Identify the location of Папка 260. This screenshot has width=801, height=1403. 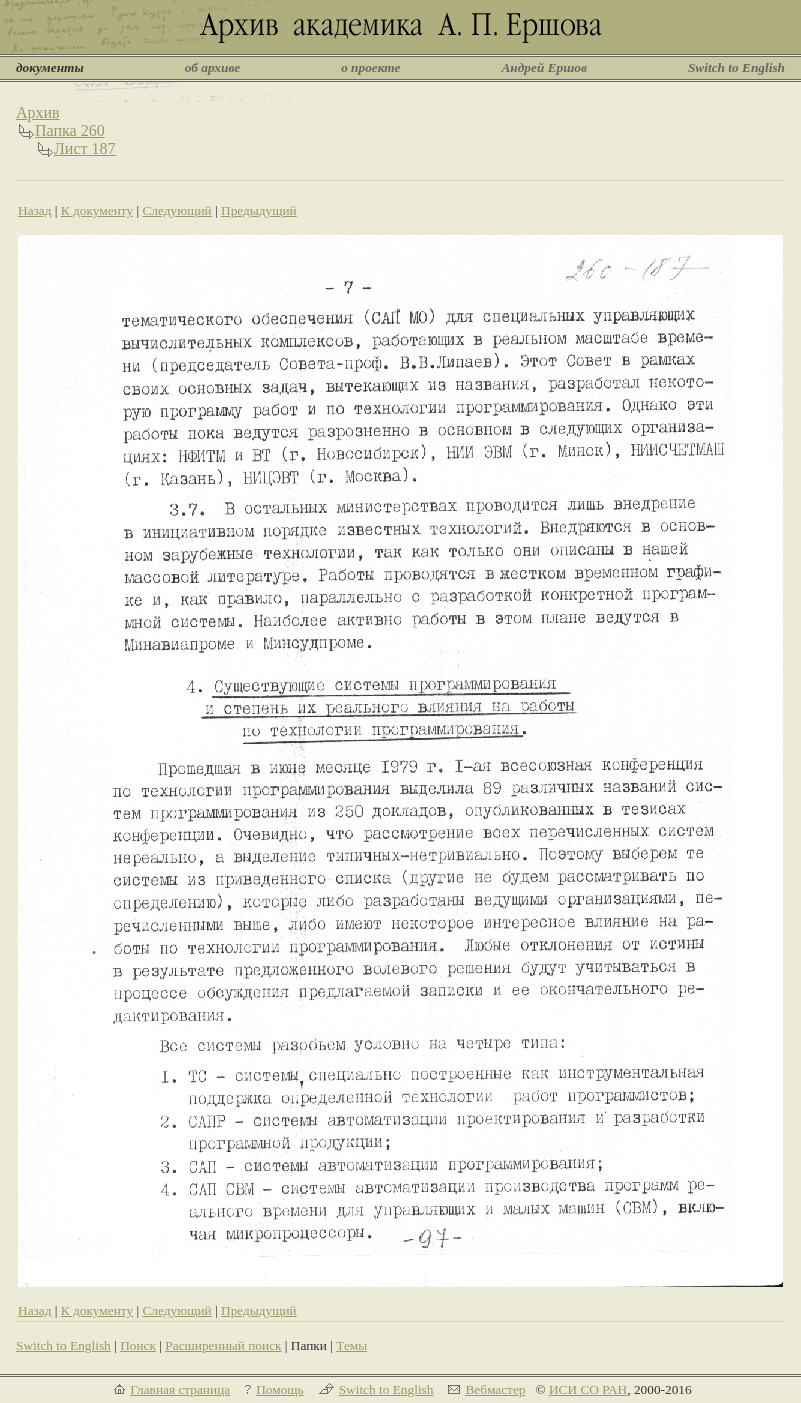
(70, 130).